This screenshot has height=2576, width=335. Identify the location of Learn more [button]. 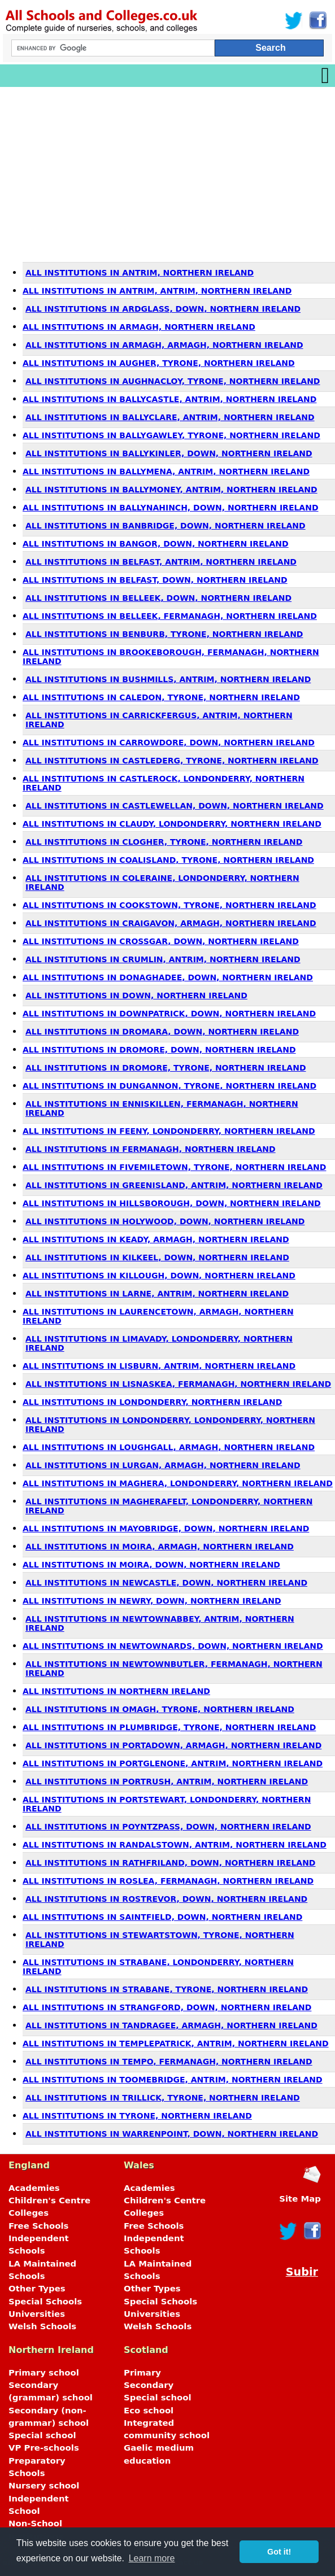
(152, 2558).